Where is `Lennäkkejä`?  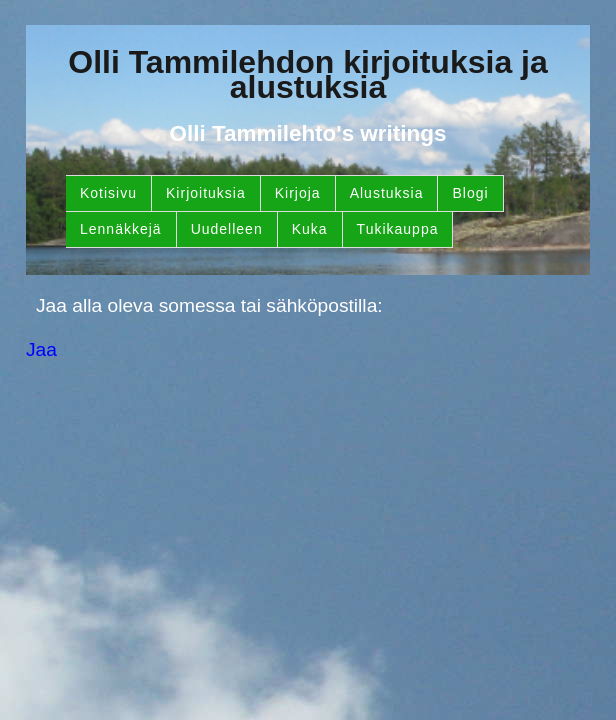 Lennäkkejä is located at coordinates (121, 229).